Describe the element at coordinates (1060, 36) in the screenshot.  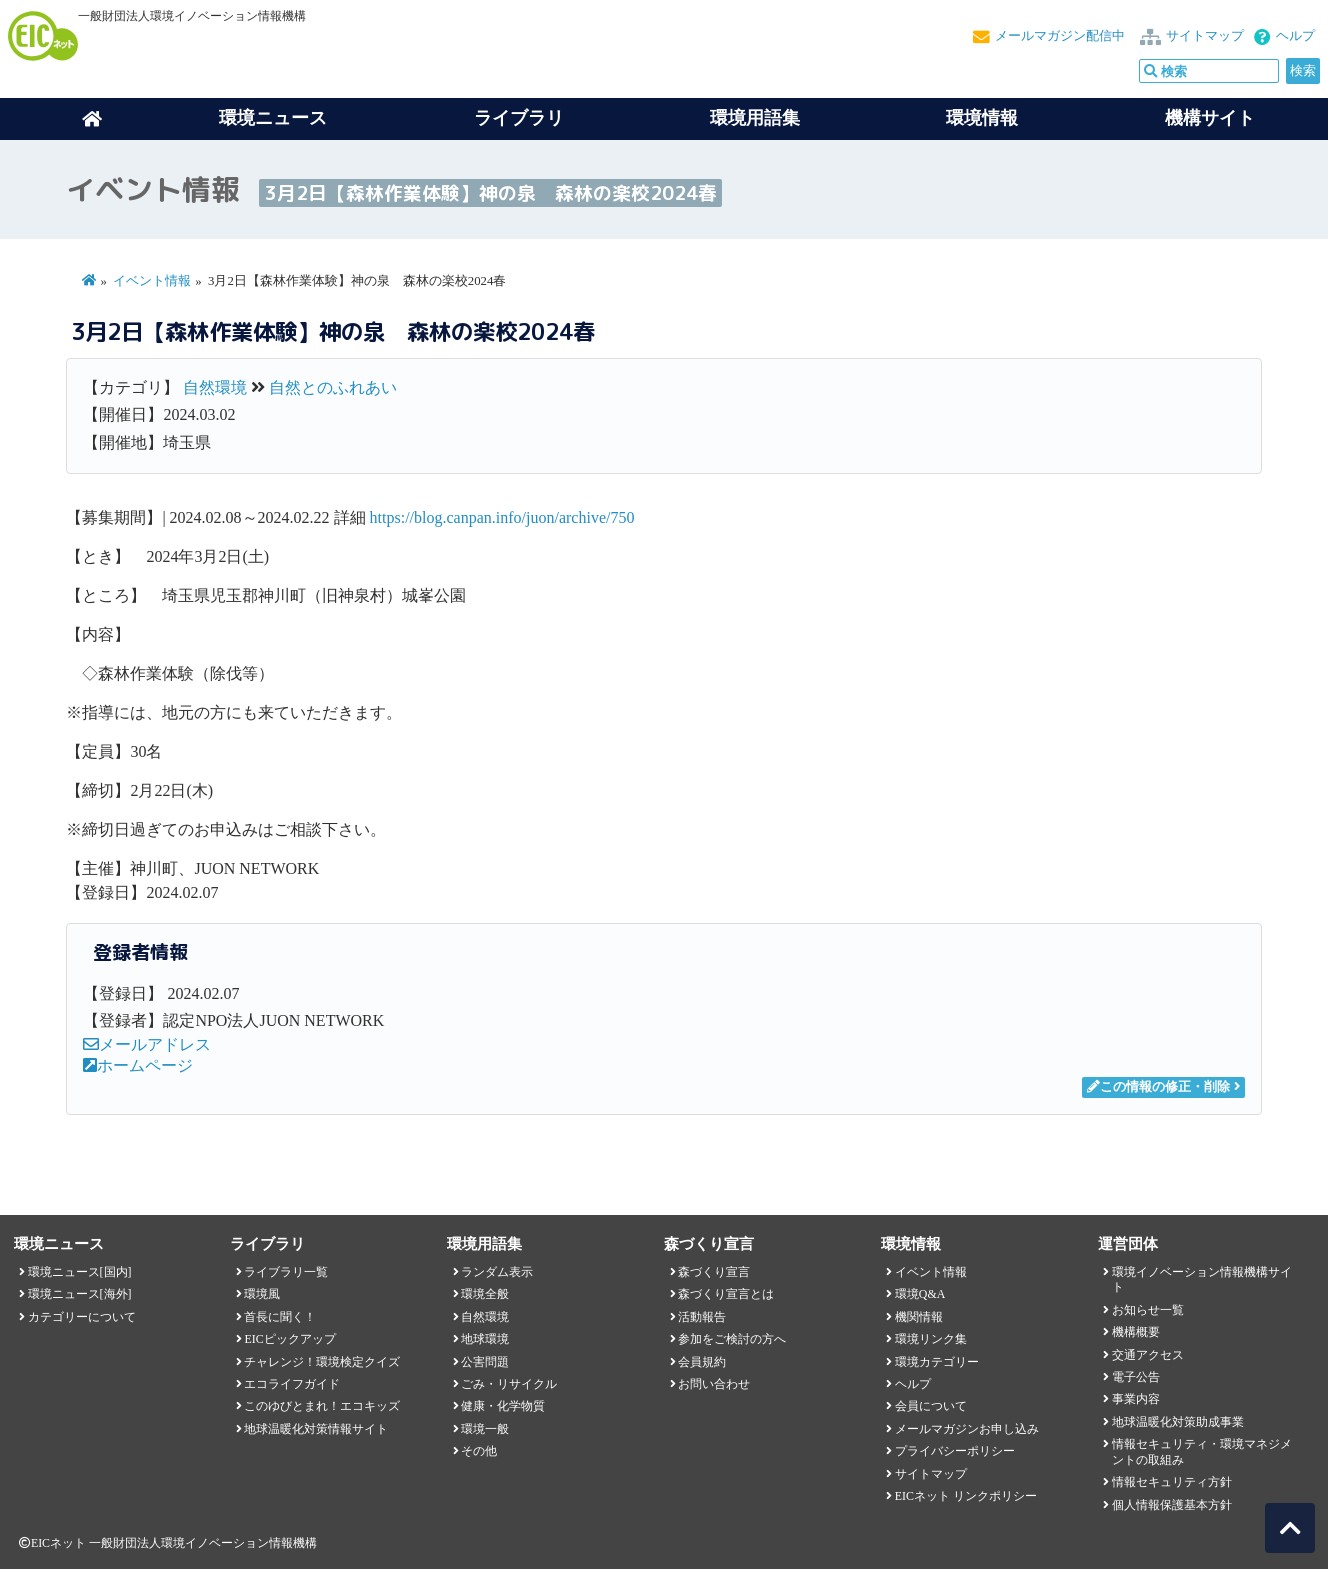
I see `メールマガジン配信中` at that location.